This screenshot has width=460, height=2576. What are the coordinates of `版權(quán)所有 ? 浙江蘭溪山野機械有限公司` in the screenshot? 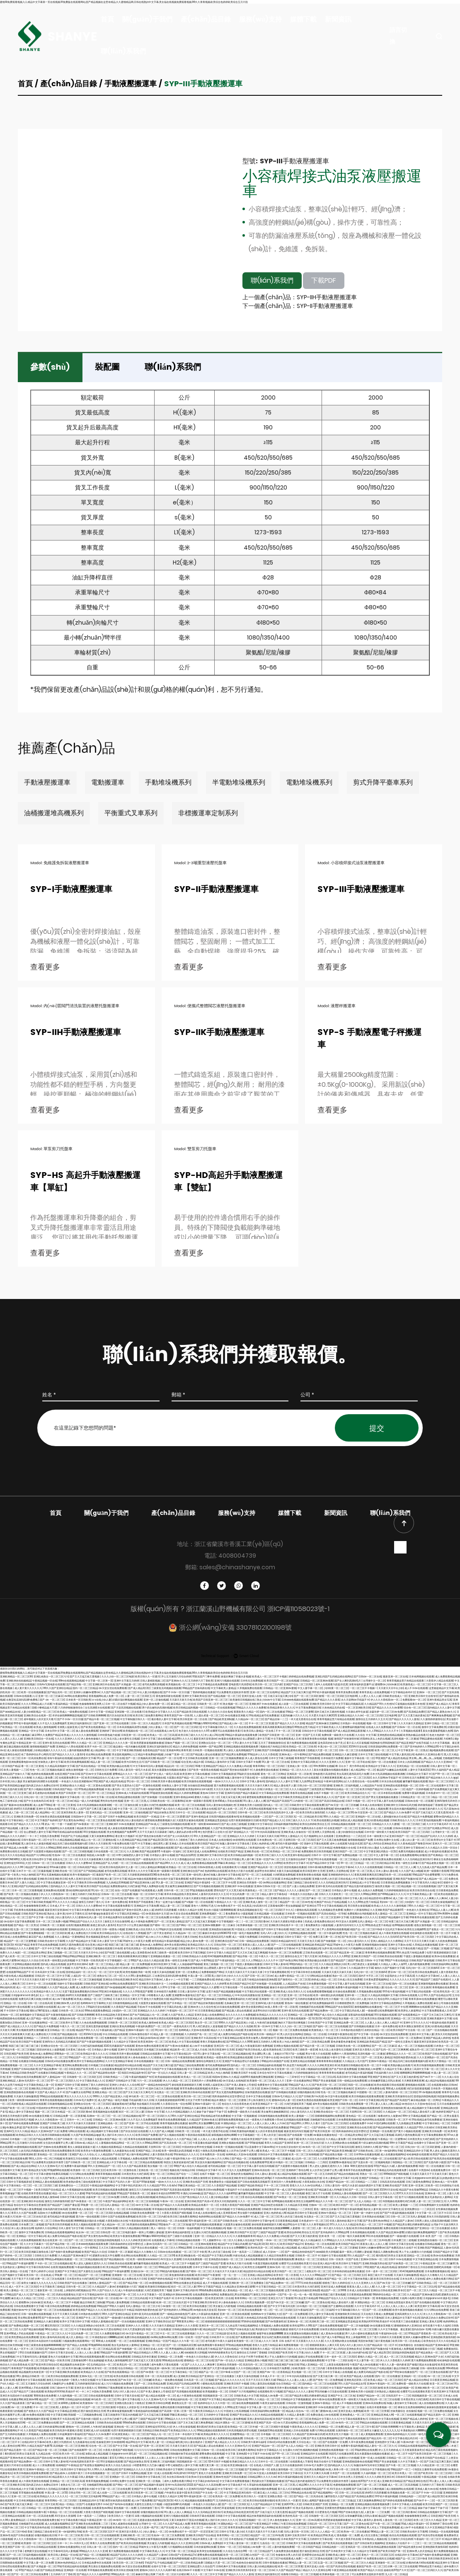 It's located at (199, 1609).